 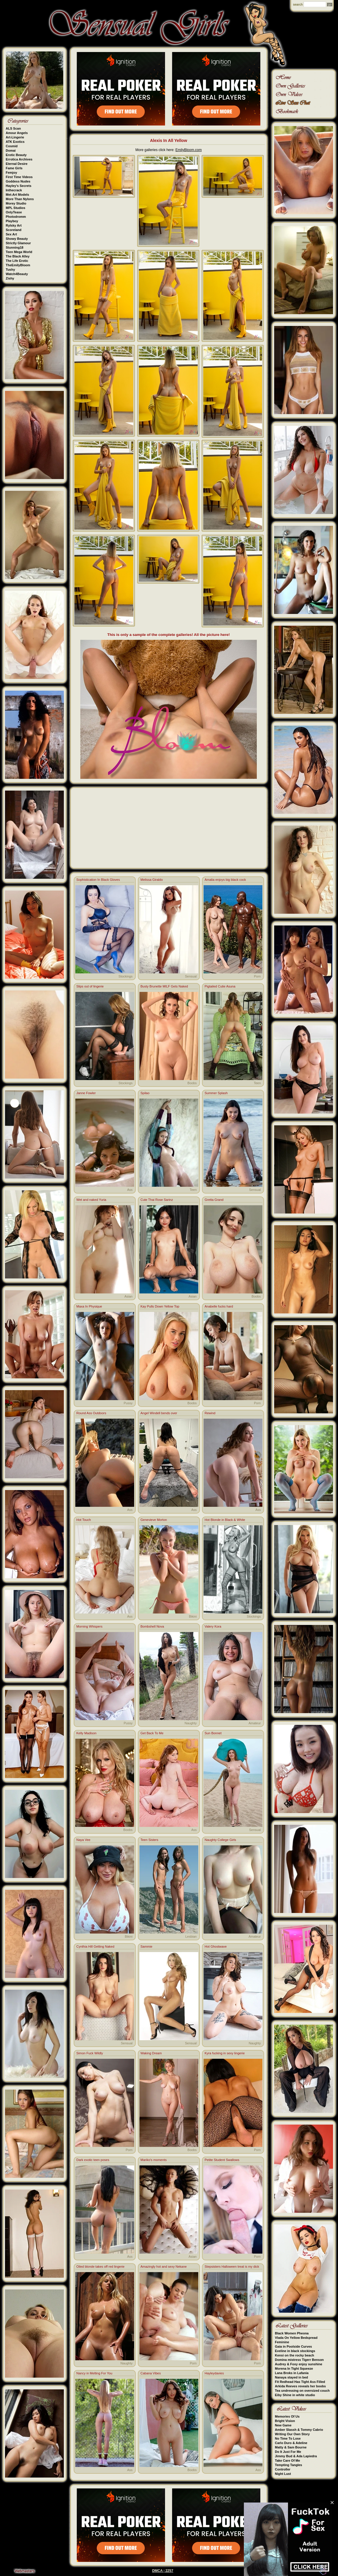 I want to click on Sammie, so click(x=146, y=1946).